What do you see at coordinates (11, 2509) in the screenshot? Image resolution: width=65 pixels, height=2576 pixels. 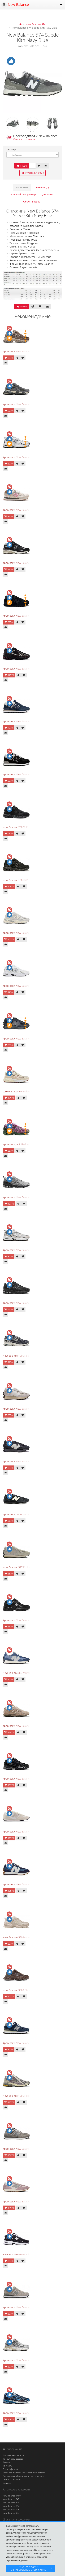 I see `New Balance 996` at bounding box center [11, 2509].